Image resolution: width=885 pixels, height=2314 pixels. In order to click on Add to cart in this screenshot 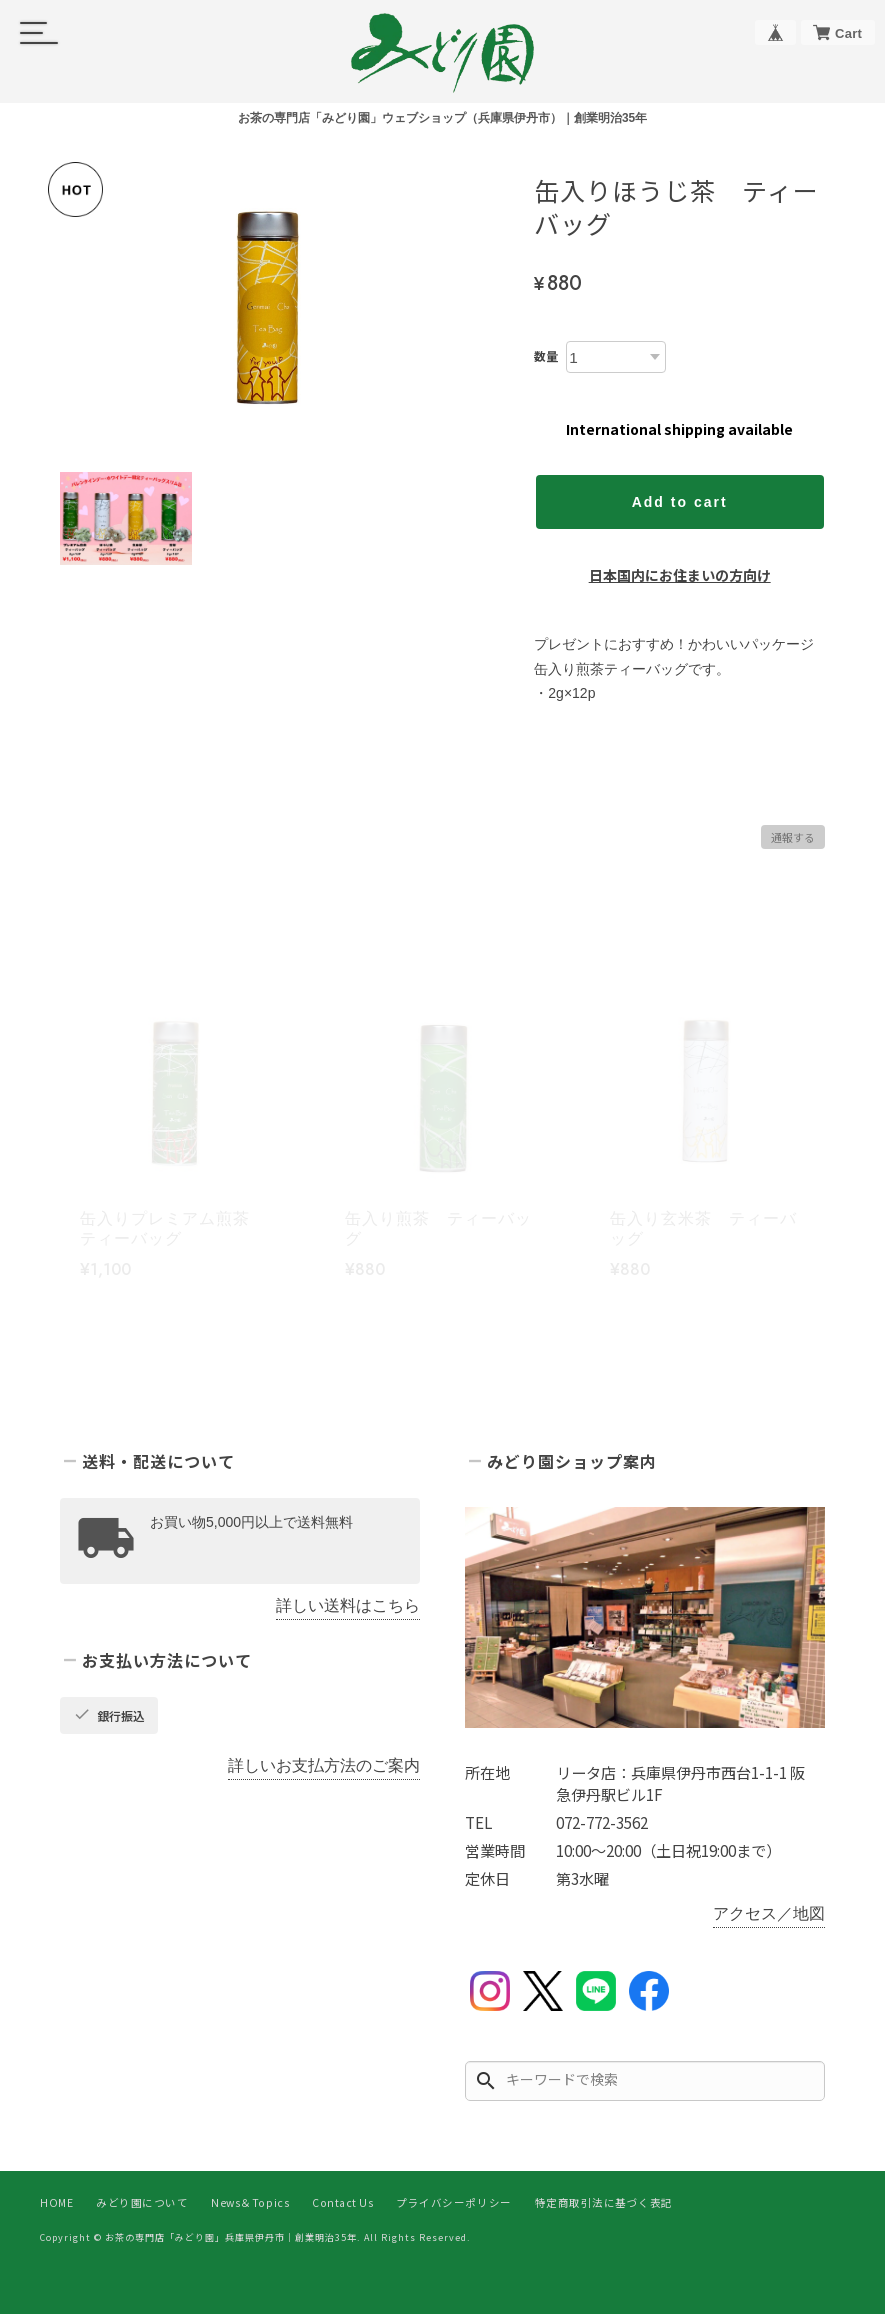, I will do `click(680, 502)`.